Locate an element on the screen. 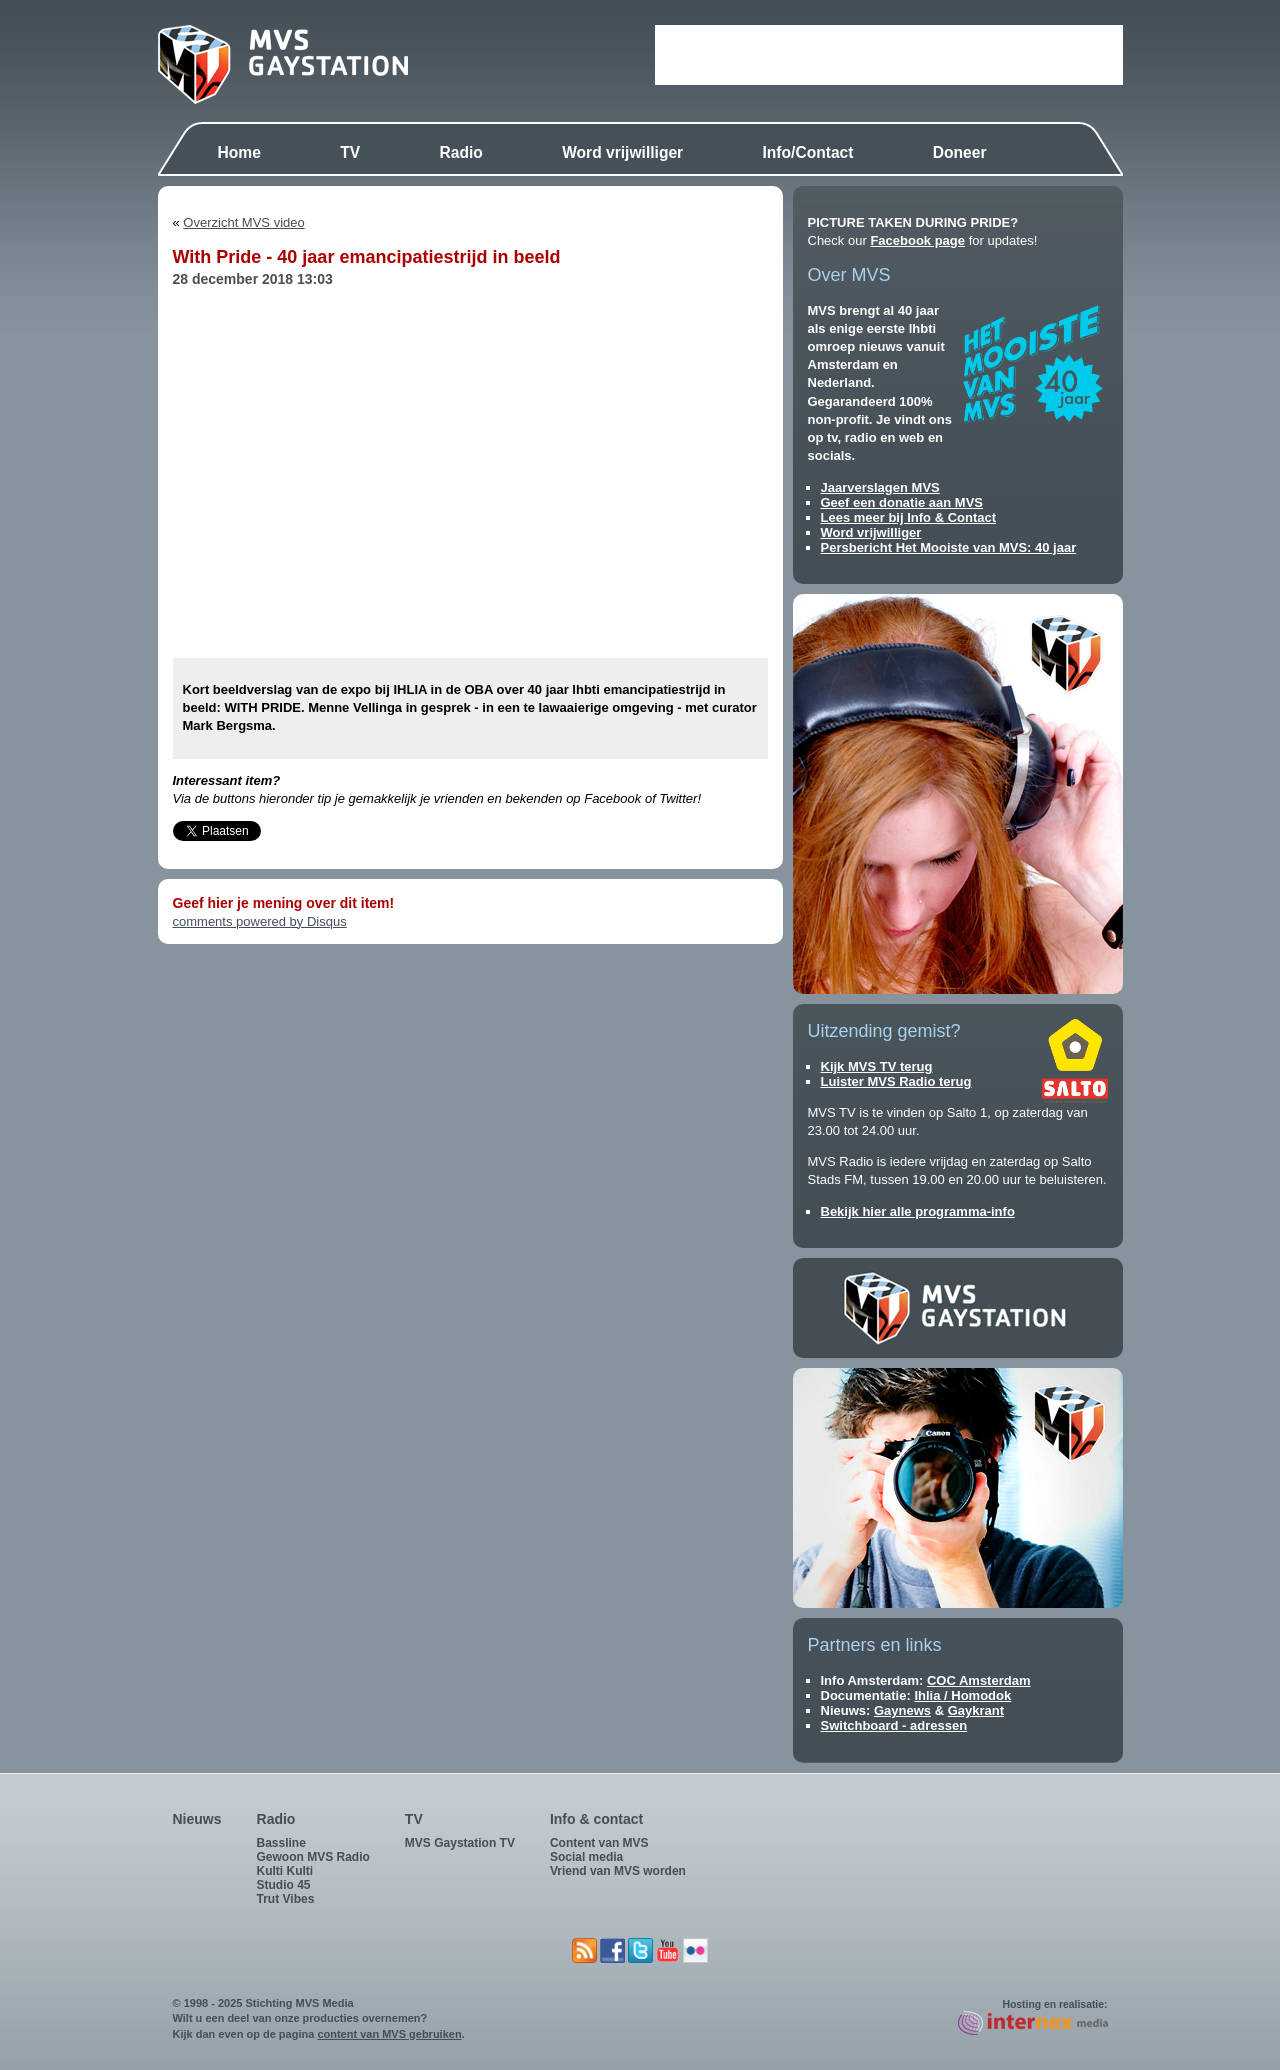  Studio 45 is located at coordinates (284, 1885).